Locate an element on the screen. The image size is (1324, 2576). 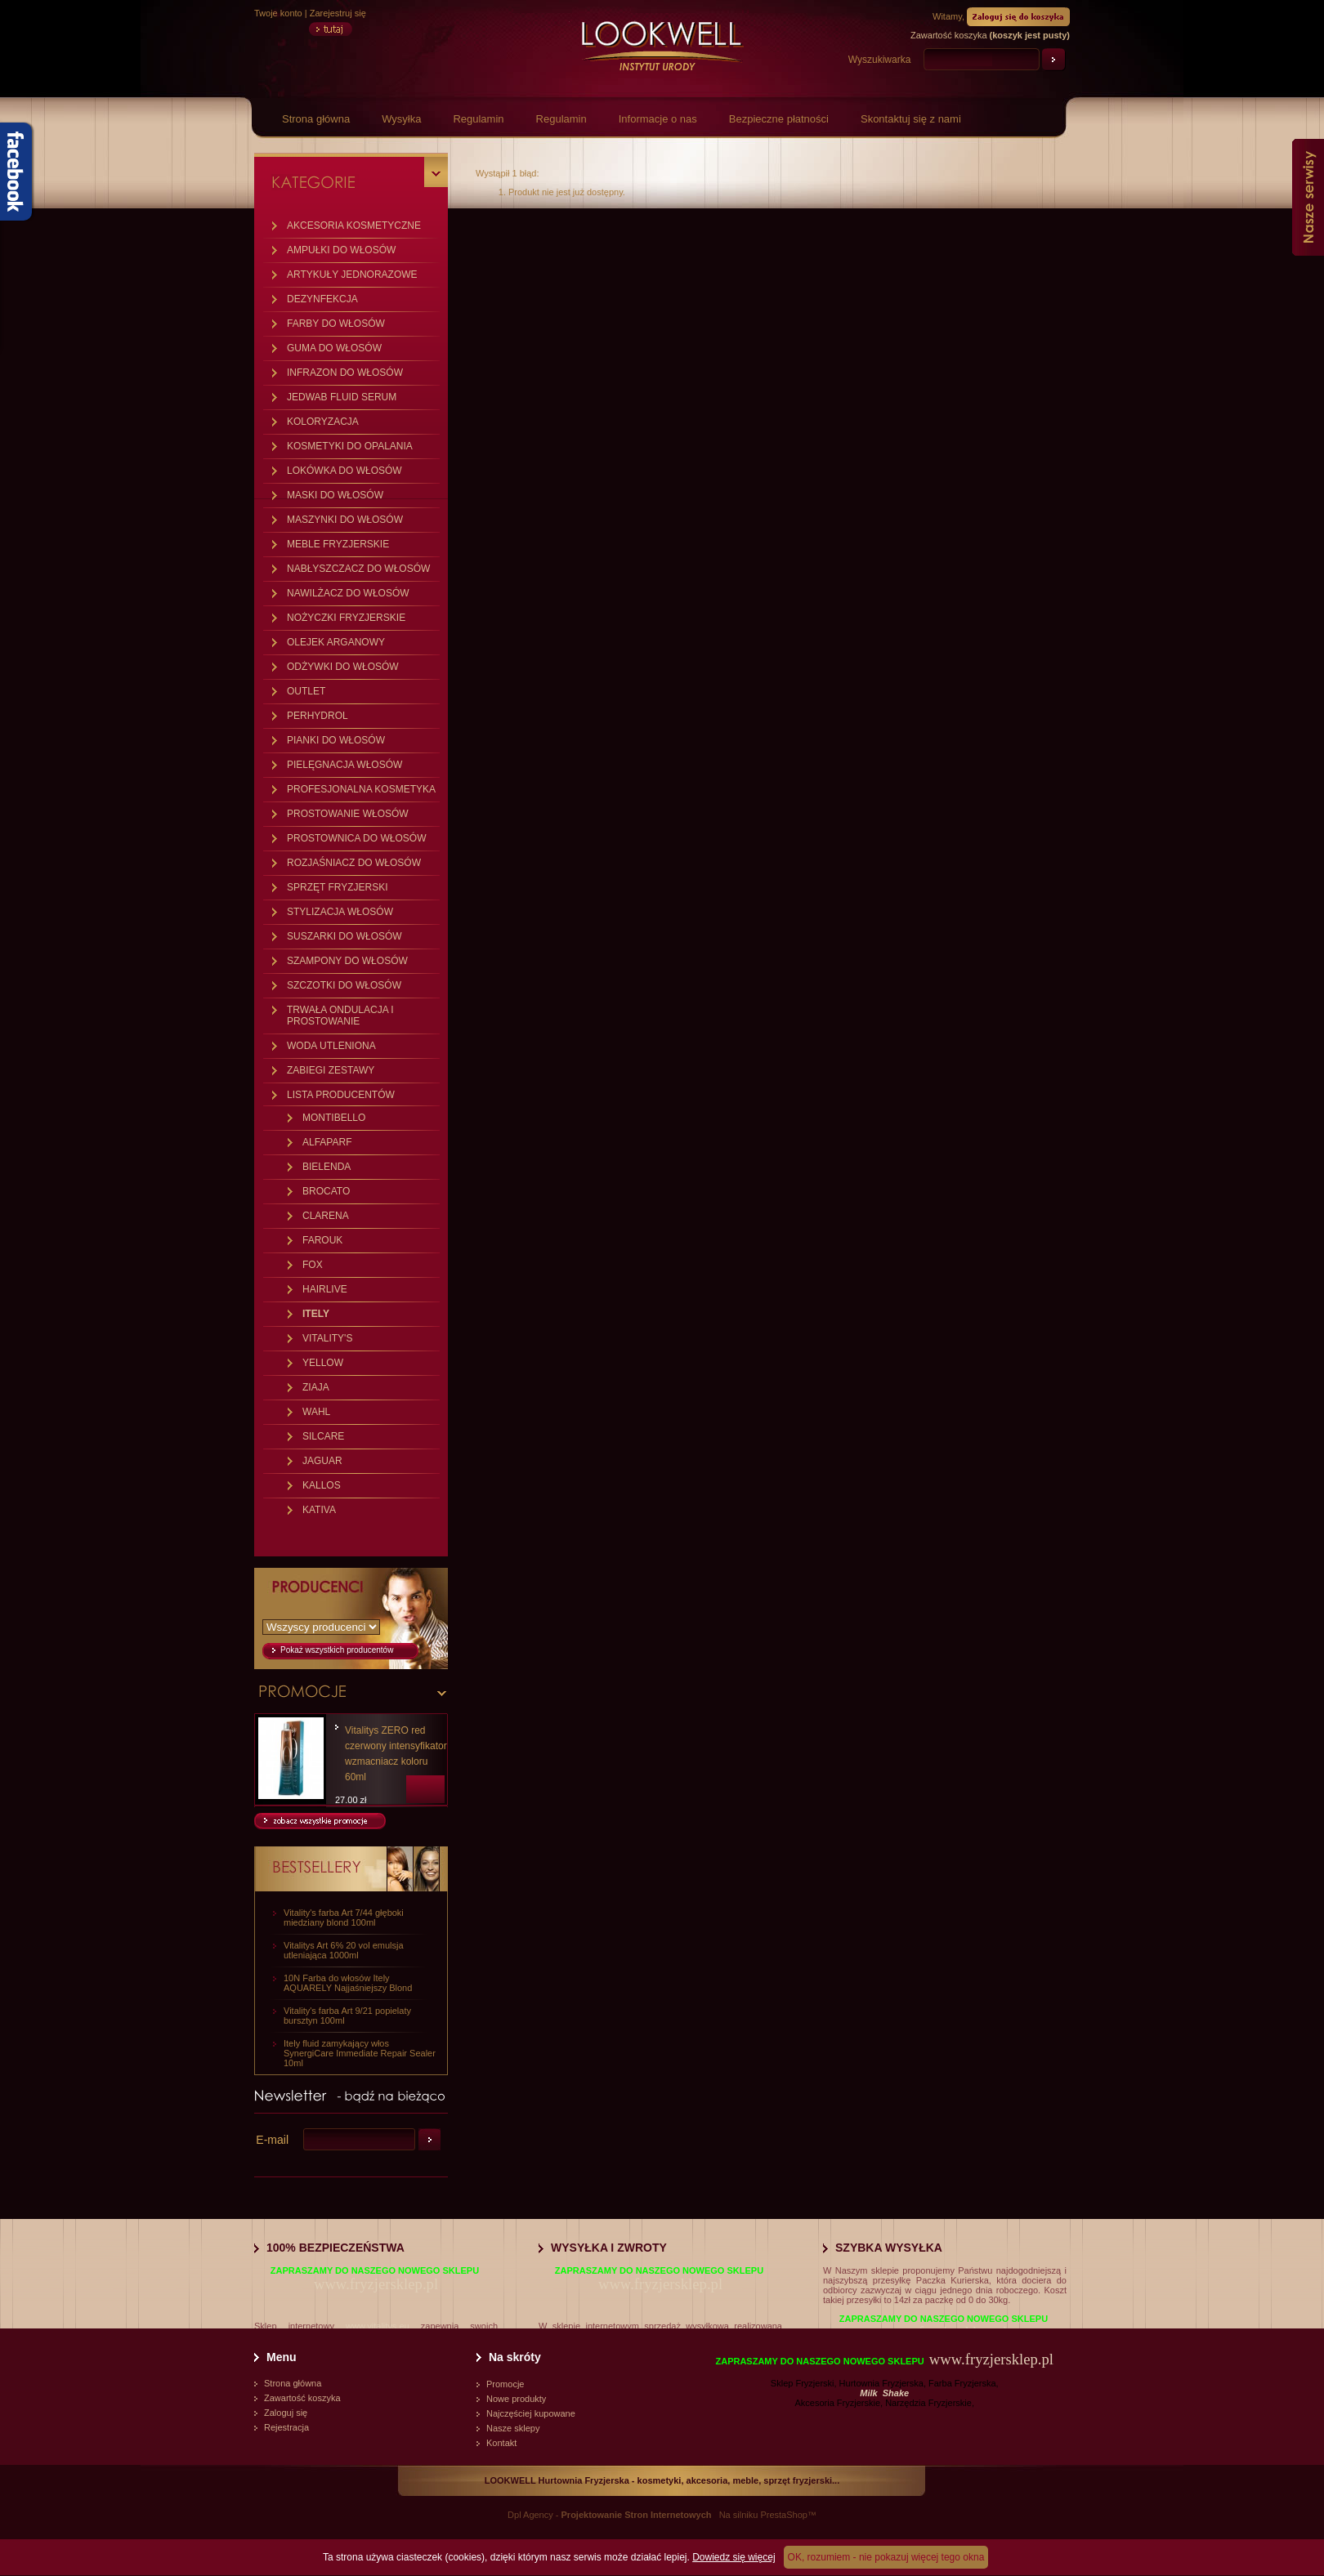
CLARENA is located at coordinates (325, 1215).